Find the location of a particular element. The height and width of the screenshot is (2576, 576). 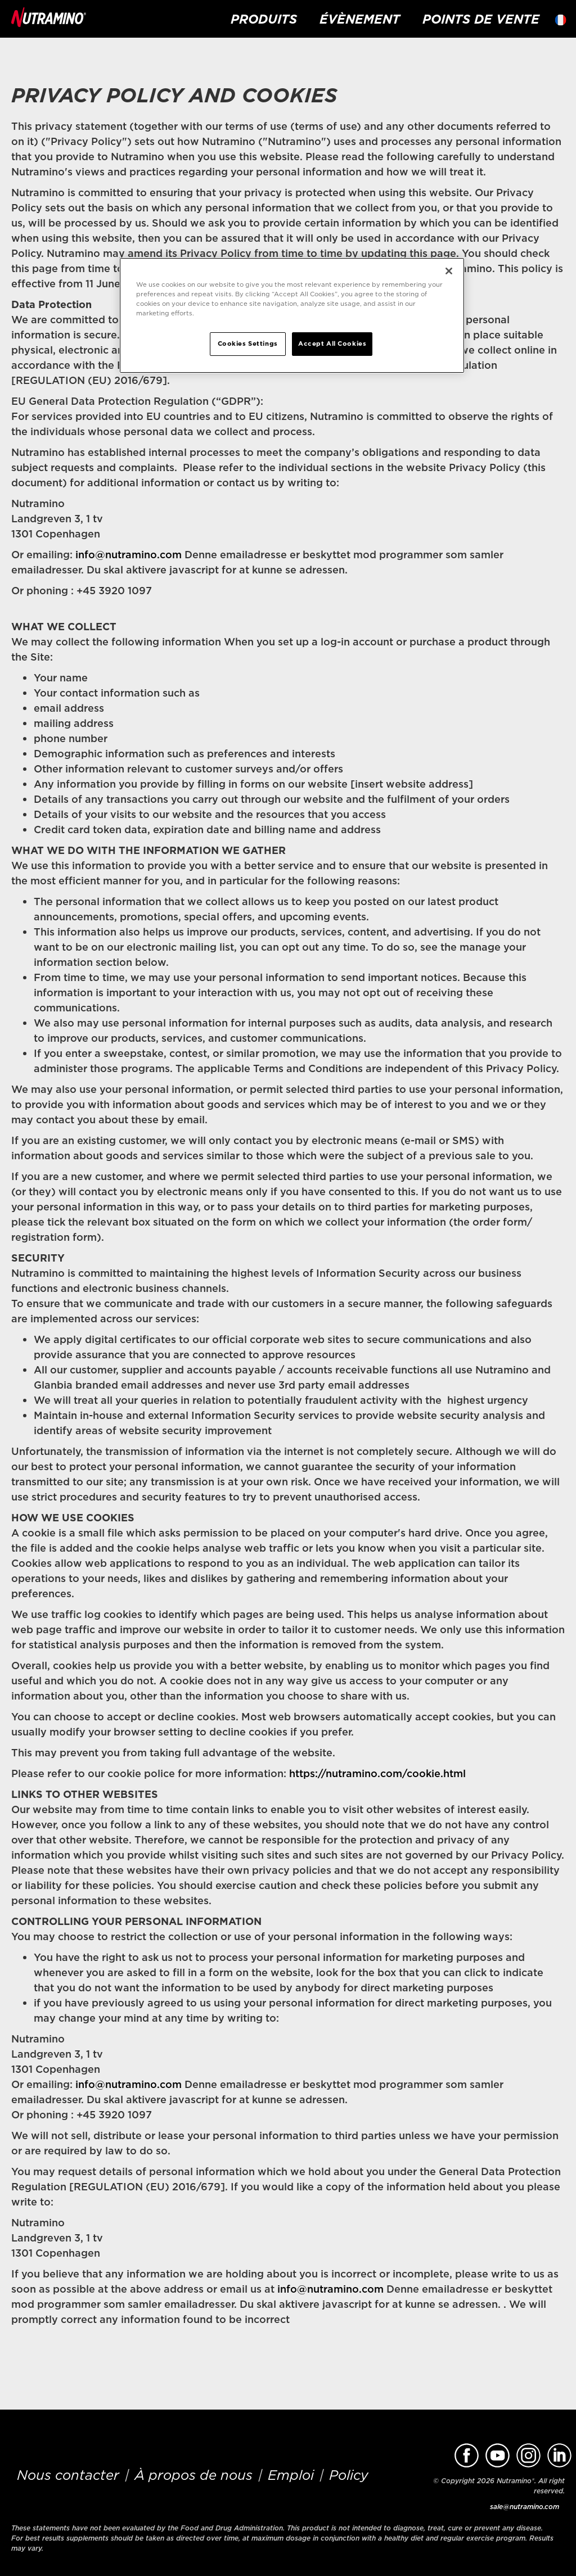

Policy is located at coordinates (348, 2474).